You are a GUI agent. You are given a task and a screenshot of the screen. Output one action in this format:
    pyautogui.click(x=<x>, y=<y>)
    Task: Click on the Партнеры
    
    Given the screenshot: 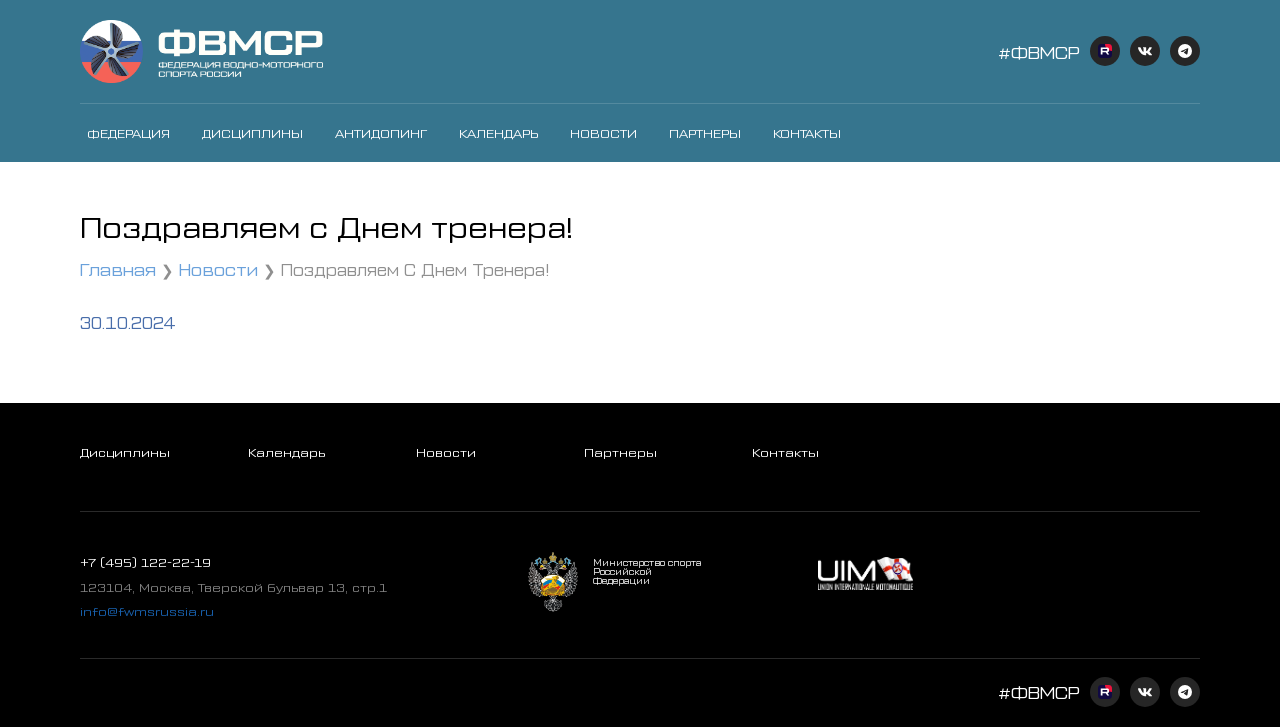 What is the action you would take?
    pyautogui.click(x=705, y=133)
    